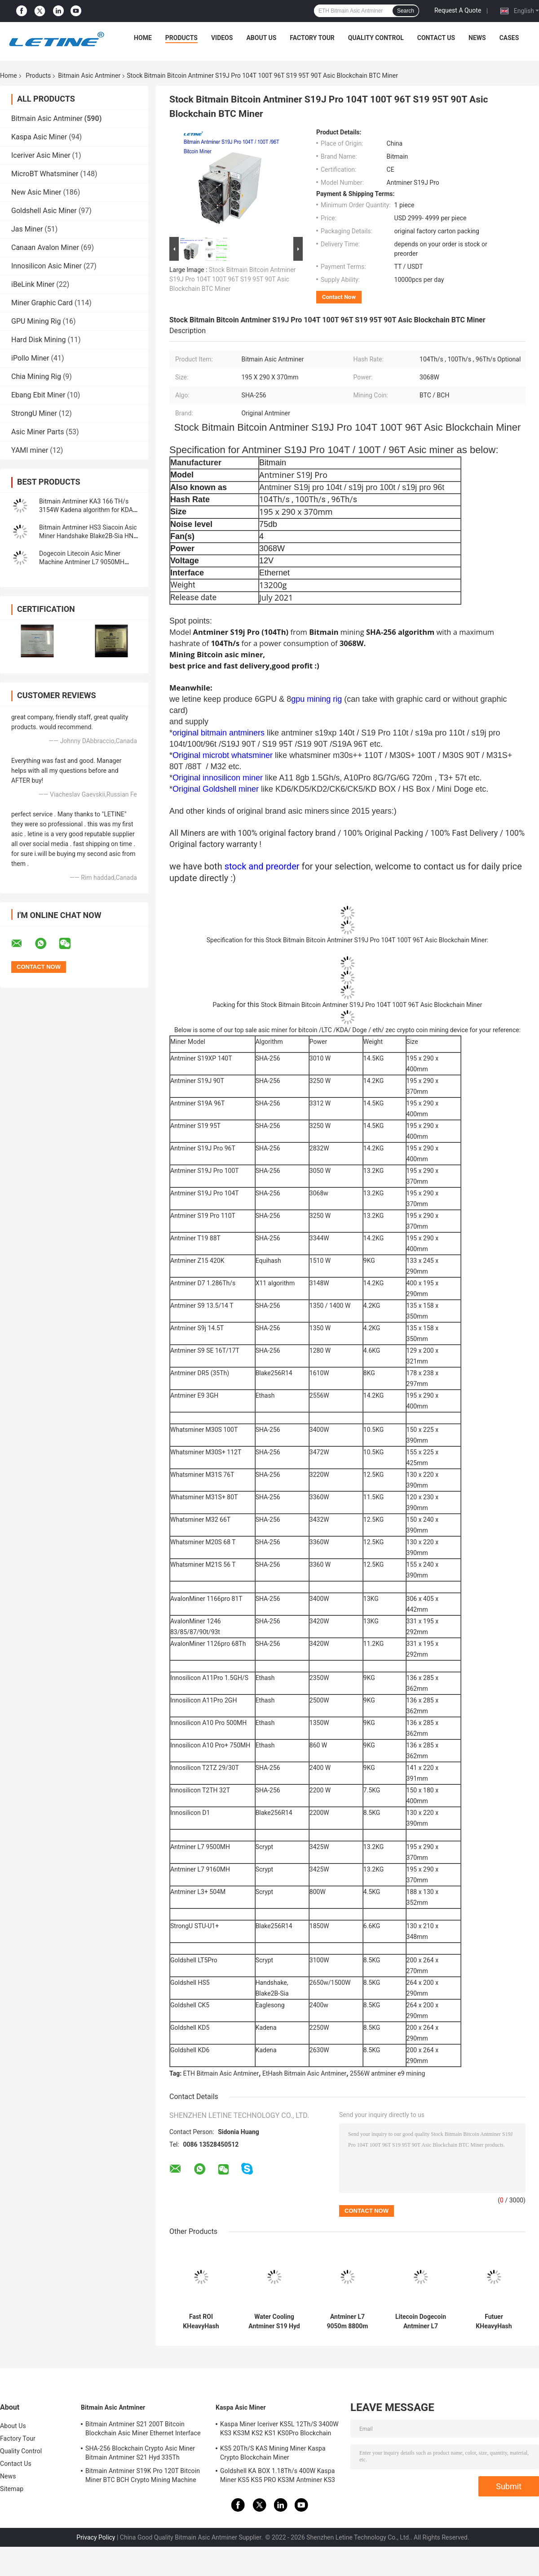 Image resolution: width=539 pixels, height=2576 pixels. Describe the element at coordinates (32, 284) in the screenshot. I see `iBeLink Miner` at that location.